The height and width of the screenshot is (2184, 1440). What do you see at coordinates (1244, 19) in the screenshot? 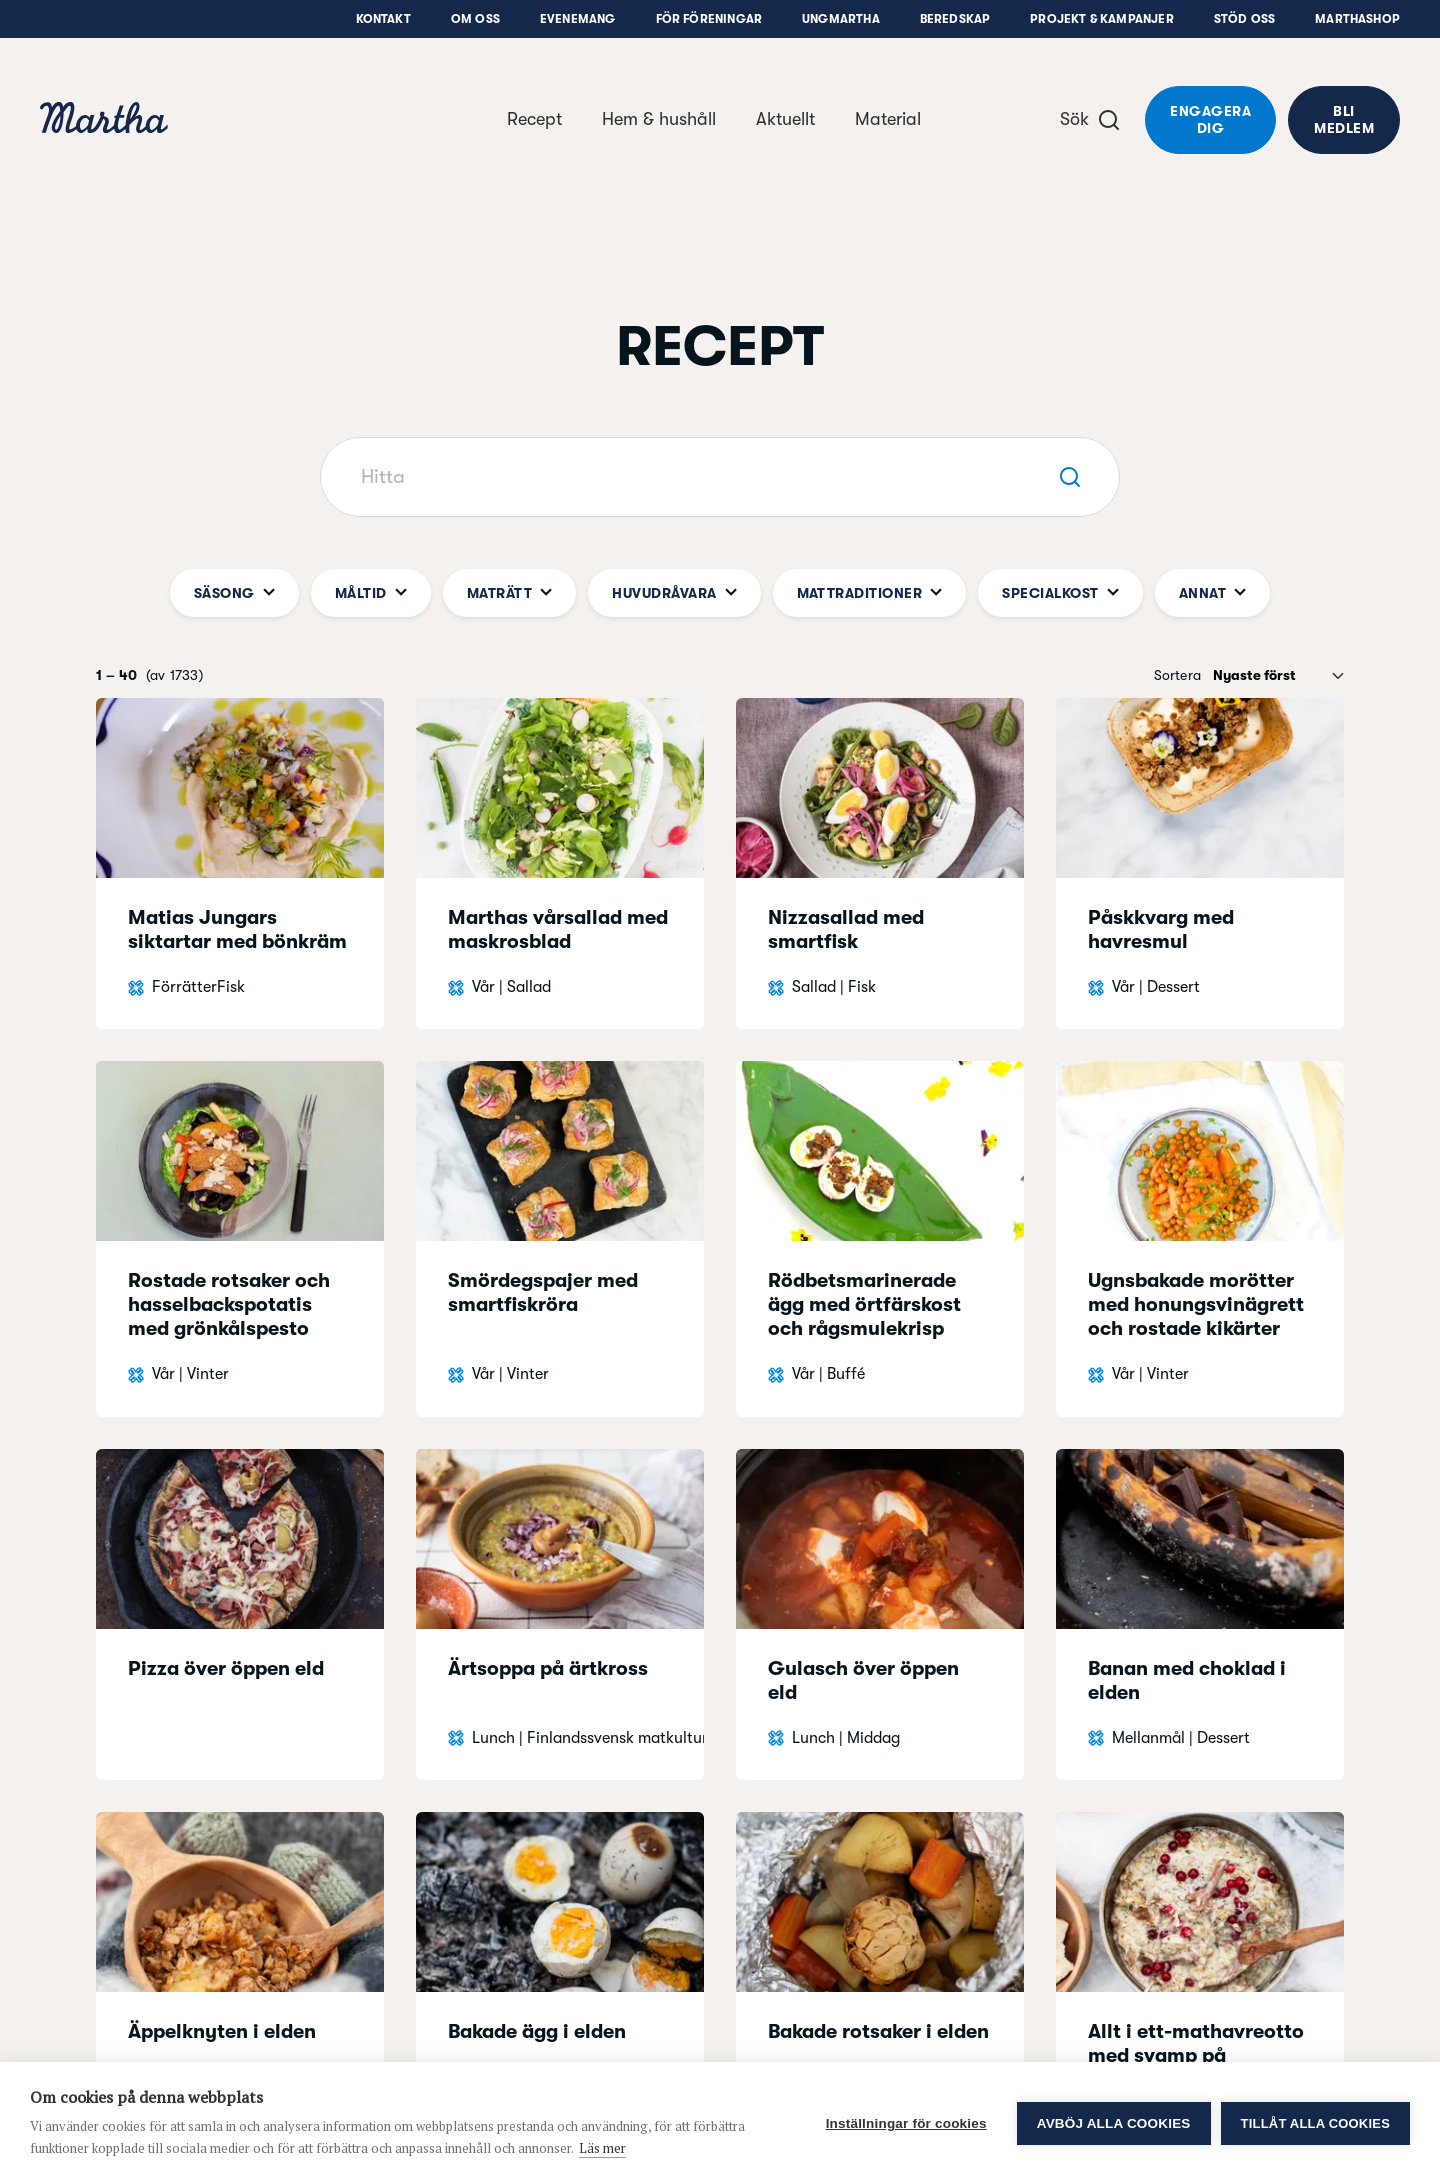
I see `Stöd oss` at bounding box center [1244, 19].